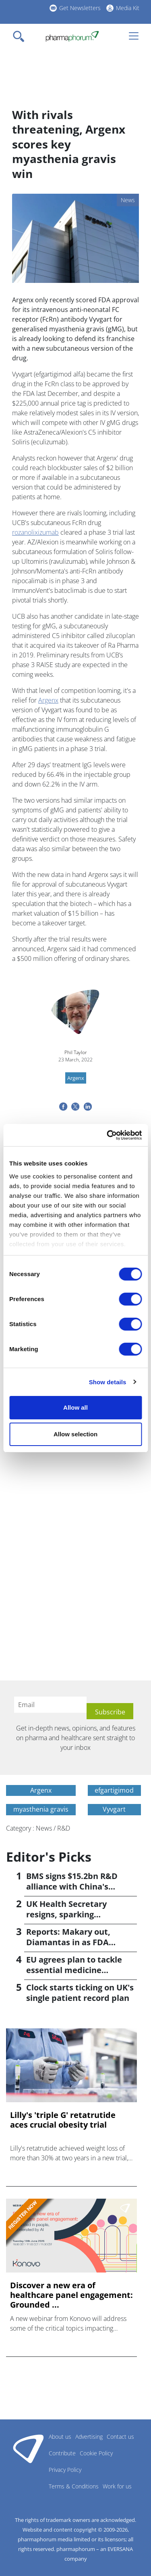 The image size is (151, 2576). What do you see at coordinates (80, 1992) in the screenshot?
I see `Clock starts ticking on UK's single patient record plan` at bounding box center [80, 1992].